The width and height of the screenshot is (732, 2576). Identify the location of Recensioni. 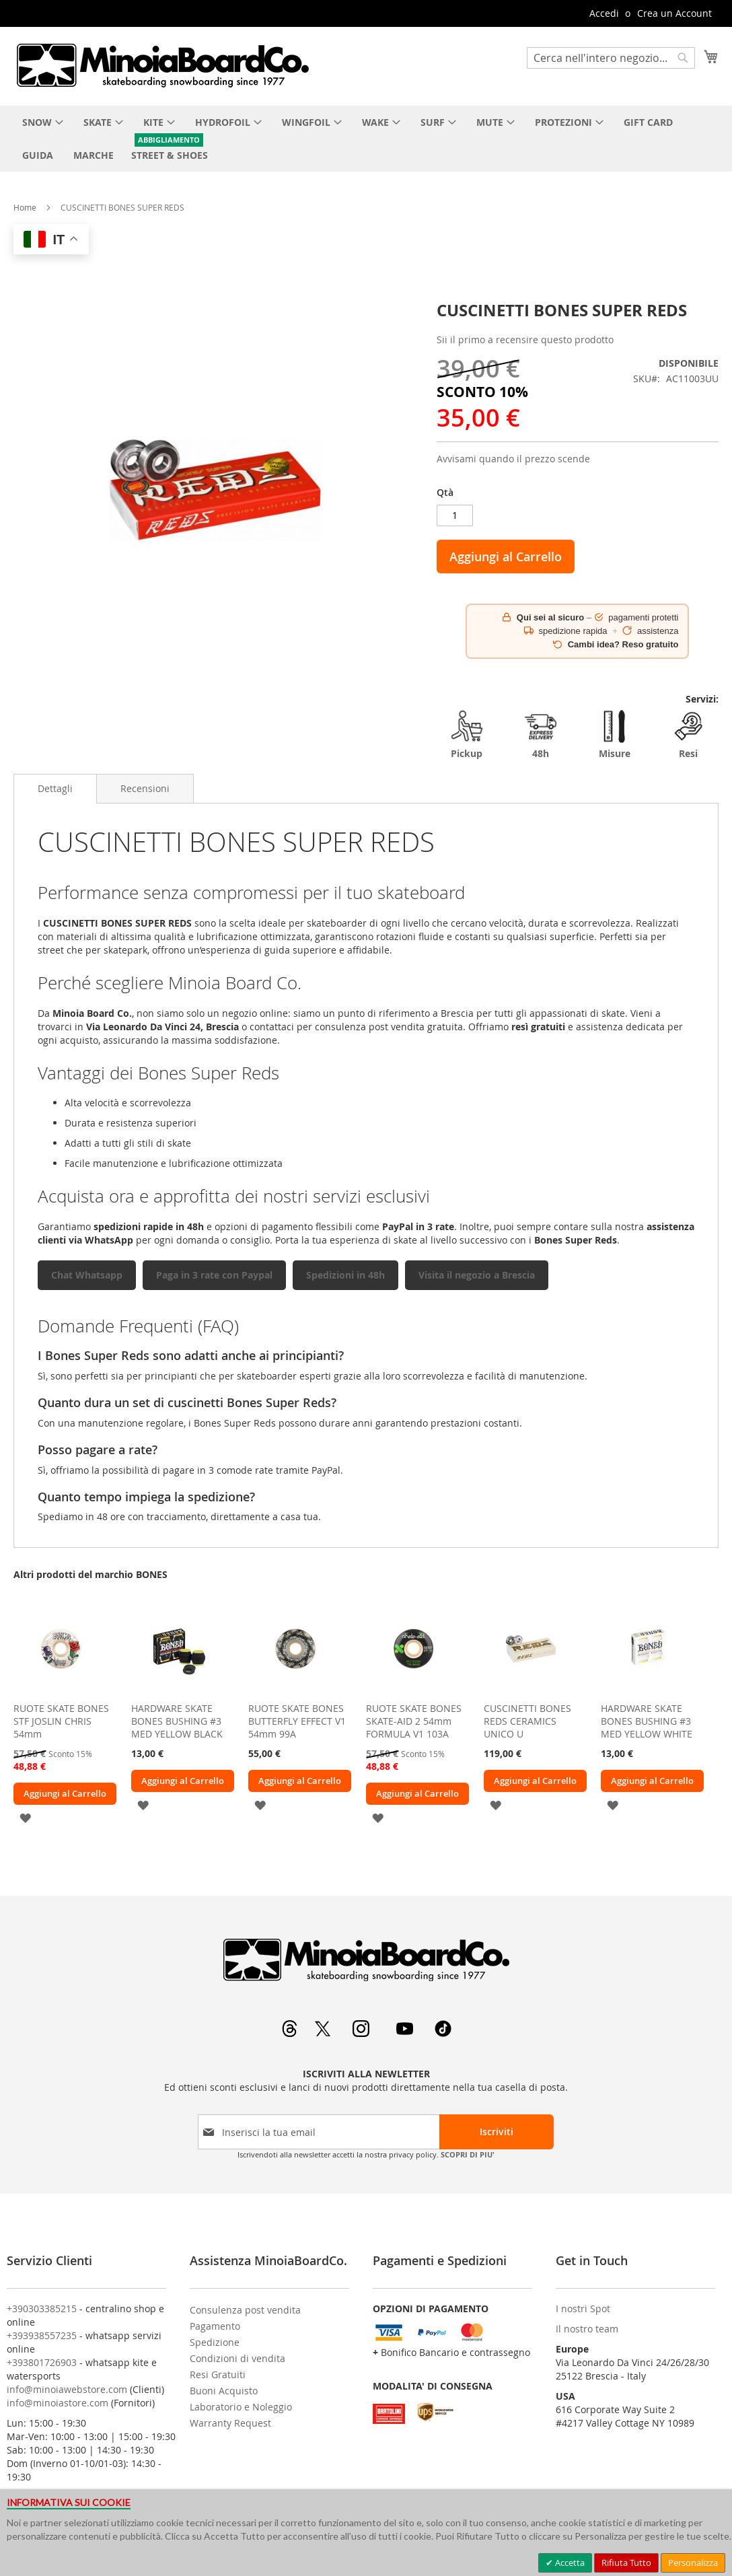
(145, 788).